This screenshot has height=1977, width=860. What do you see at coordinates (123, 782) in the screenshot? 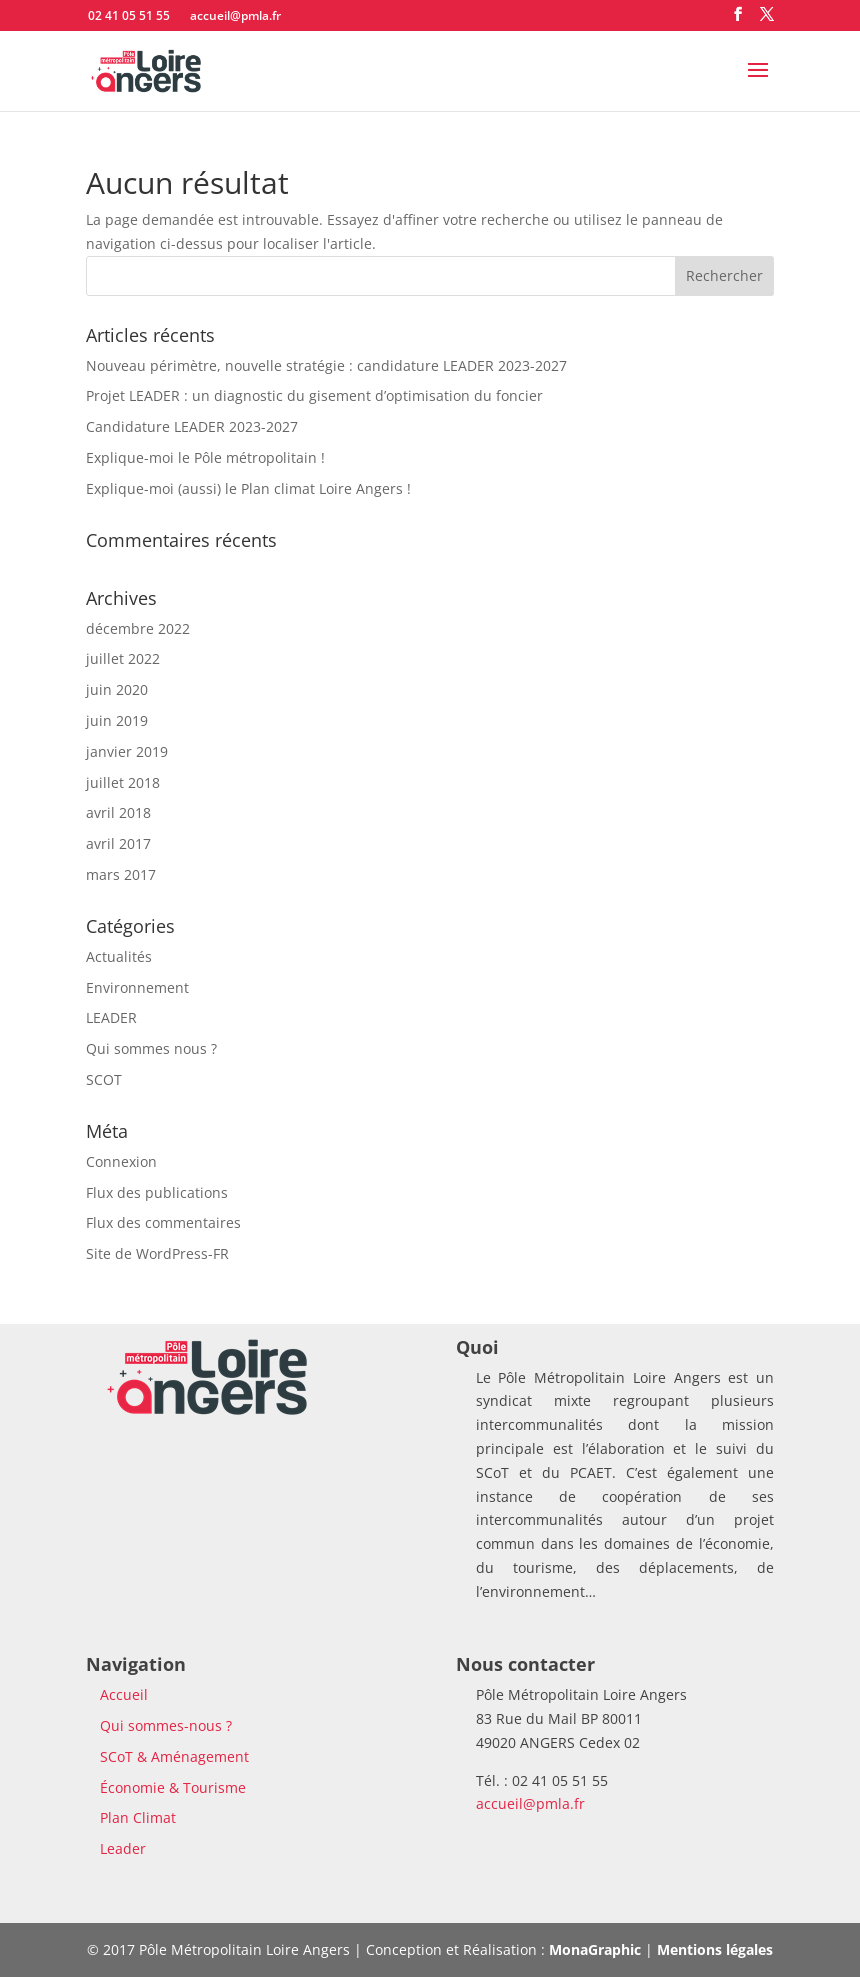
I see `juillet 2018` at bounding box center [123, 782].